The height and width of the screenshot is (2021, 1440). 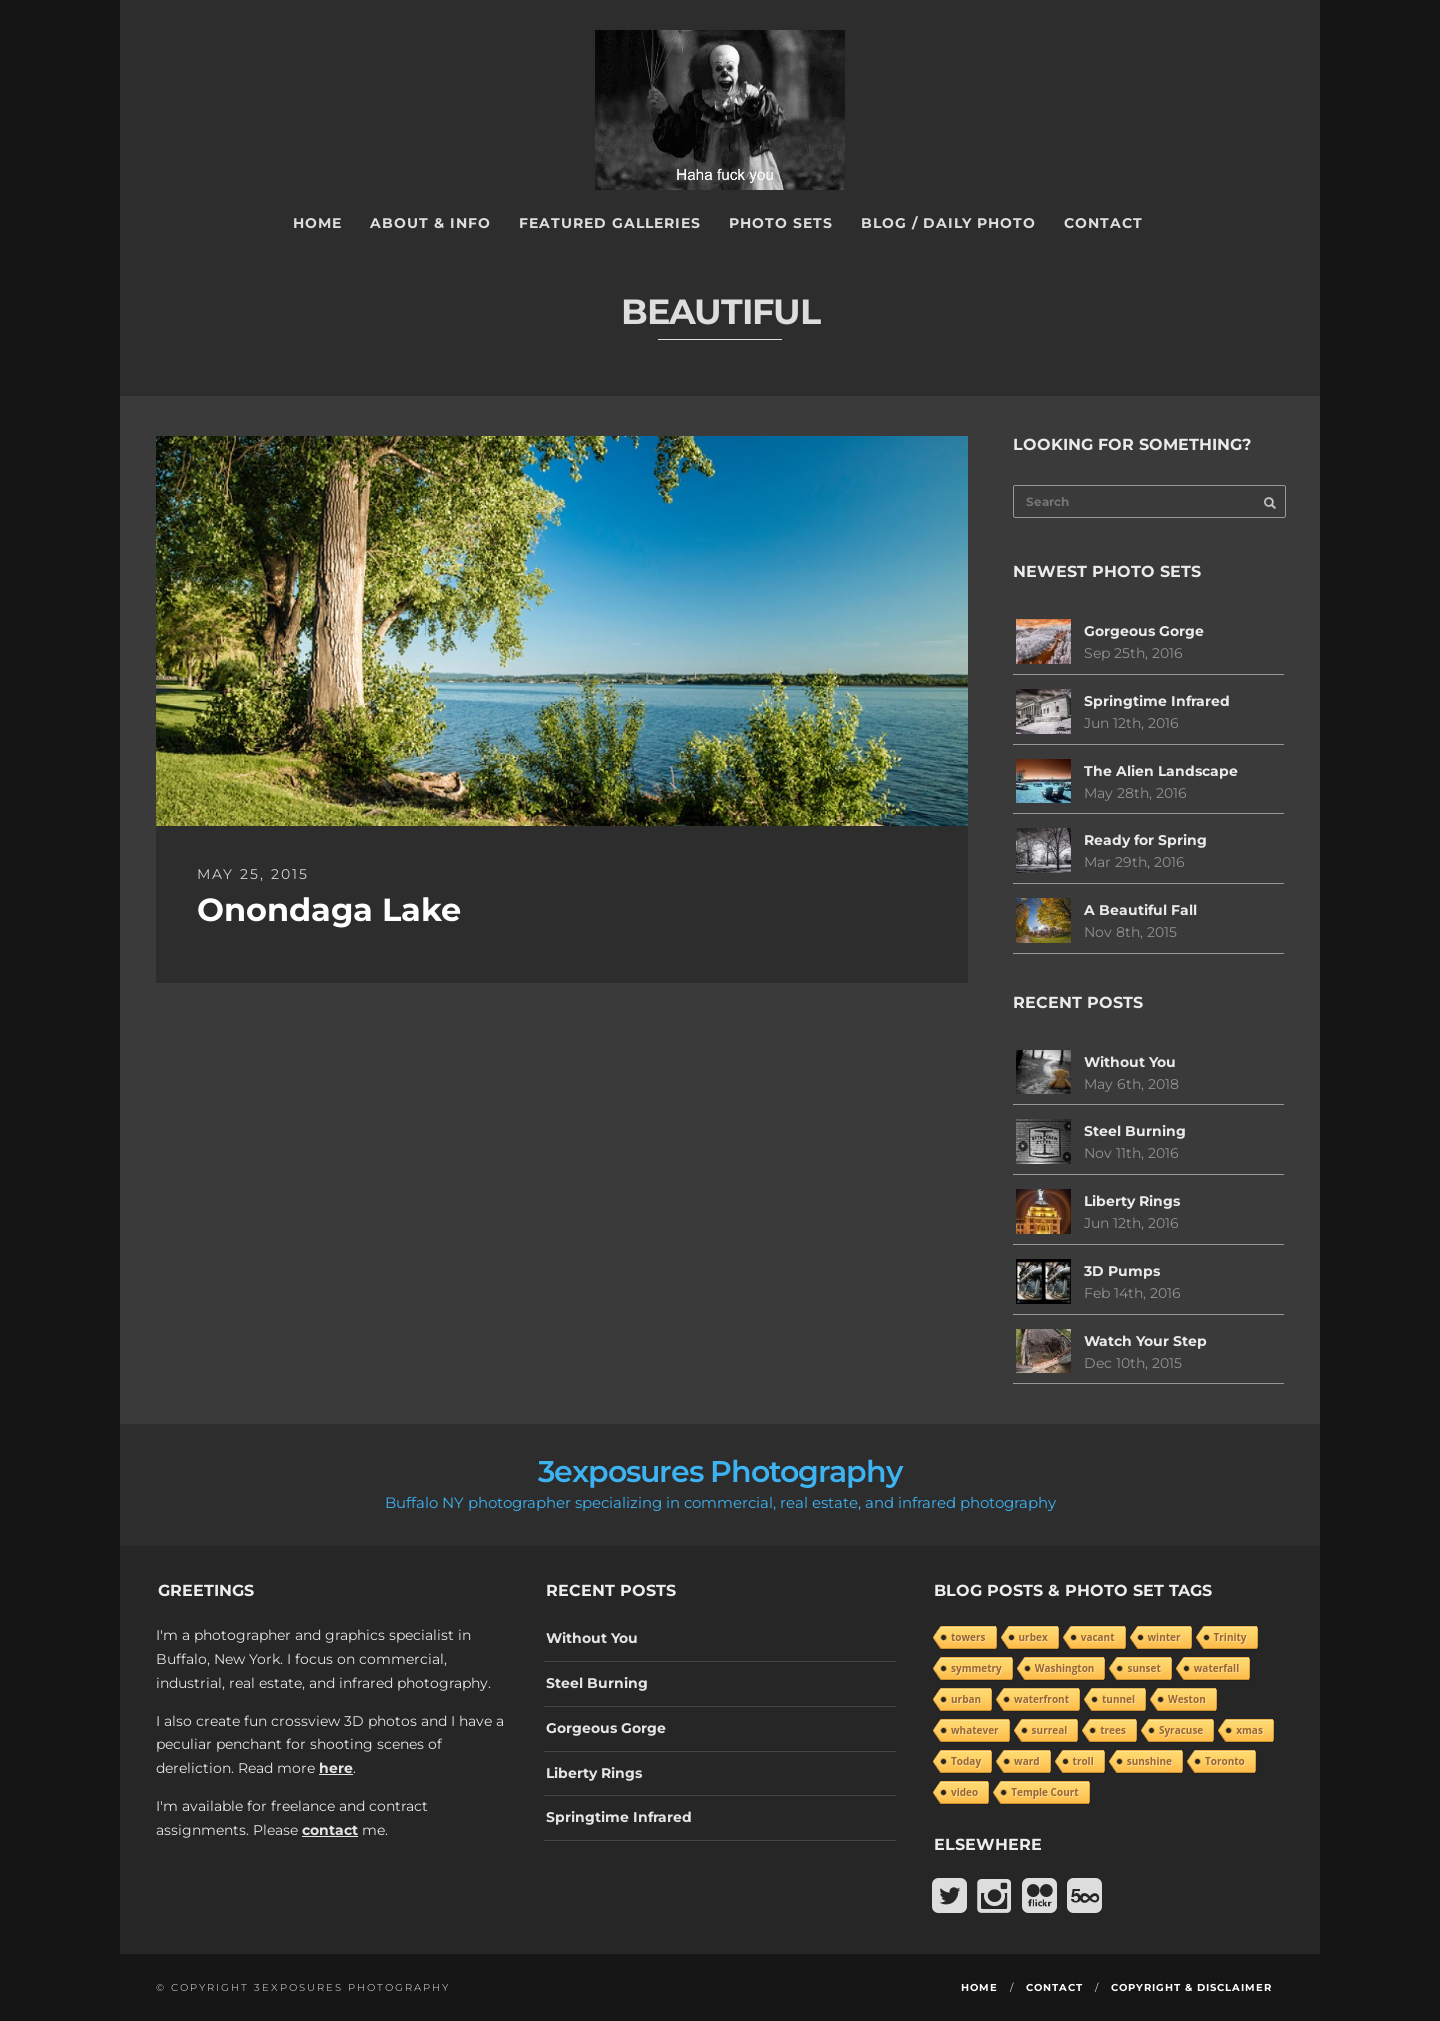 I want to click on tunnel, so click(x=1118, y=1699).